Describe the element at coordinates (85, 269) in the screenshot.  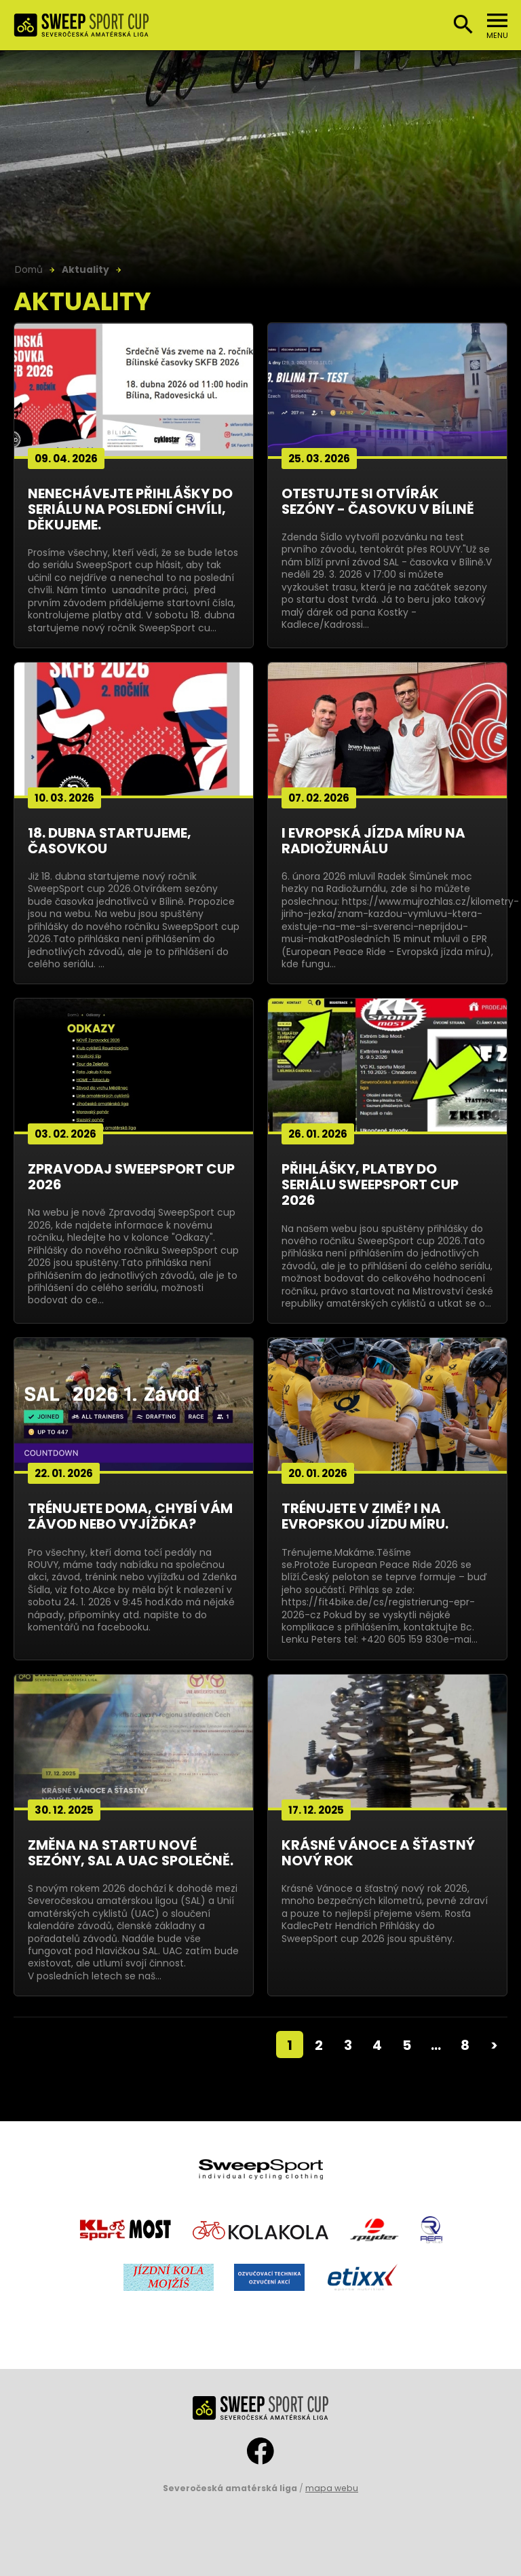
I see `Aktuality` at that location.